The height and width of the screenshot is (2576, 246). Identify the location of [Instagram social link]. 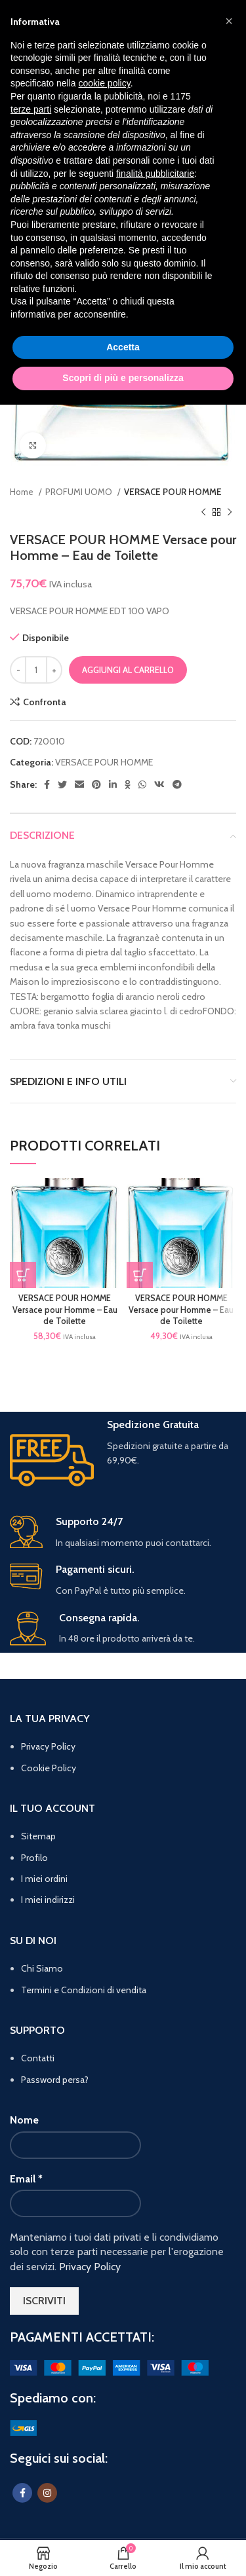
(47, 2493).